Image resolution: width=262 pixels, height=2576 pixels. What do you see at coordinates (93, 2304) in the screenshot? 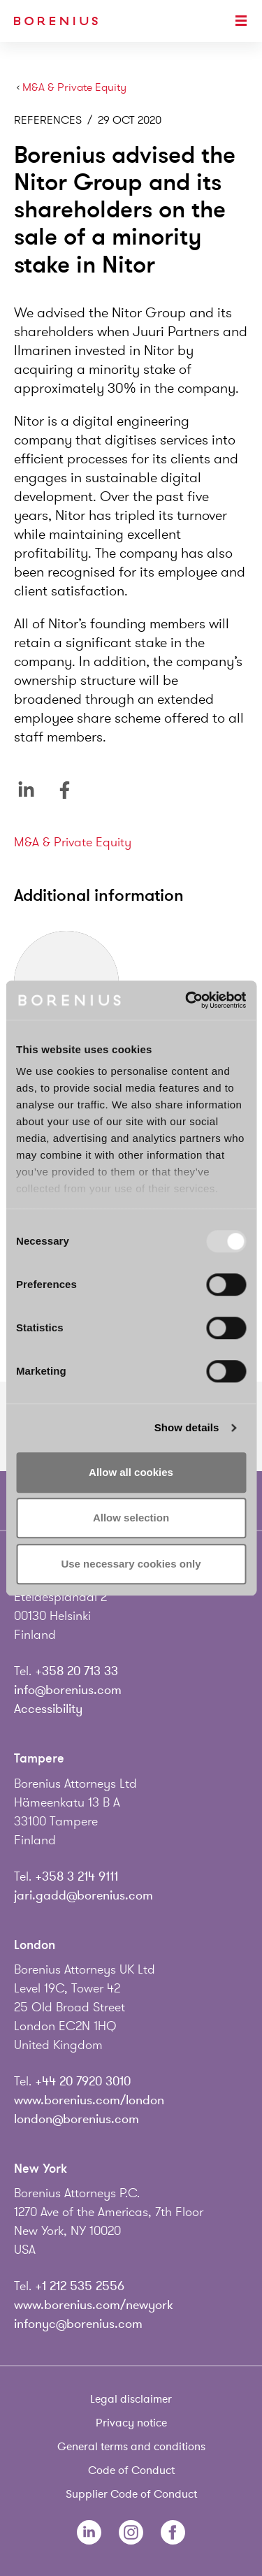
I see `www.borenius.com/newyork` at bounding box center [93, 2304].